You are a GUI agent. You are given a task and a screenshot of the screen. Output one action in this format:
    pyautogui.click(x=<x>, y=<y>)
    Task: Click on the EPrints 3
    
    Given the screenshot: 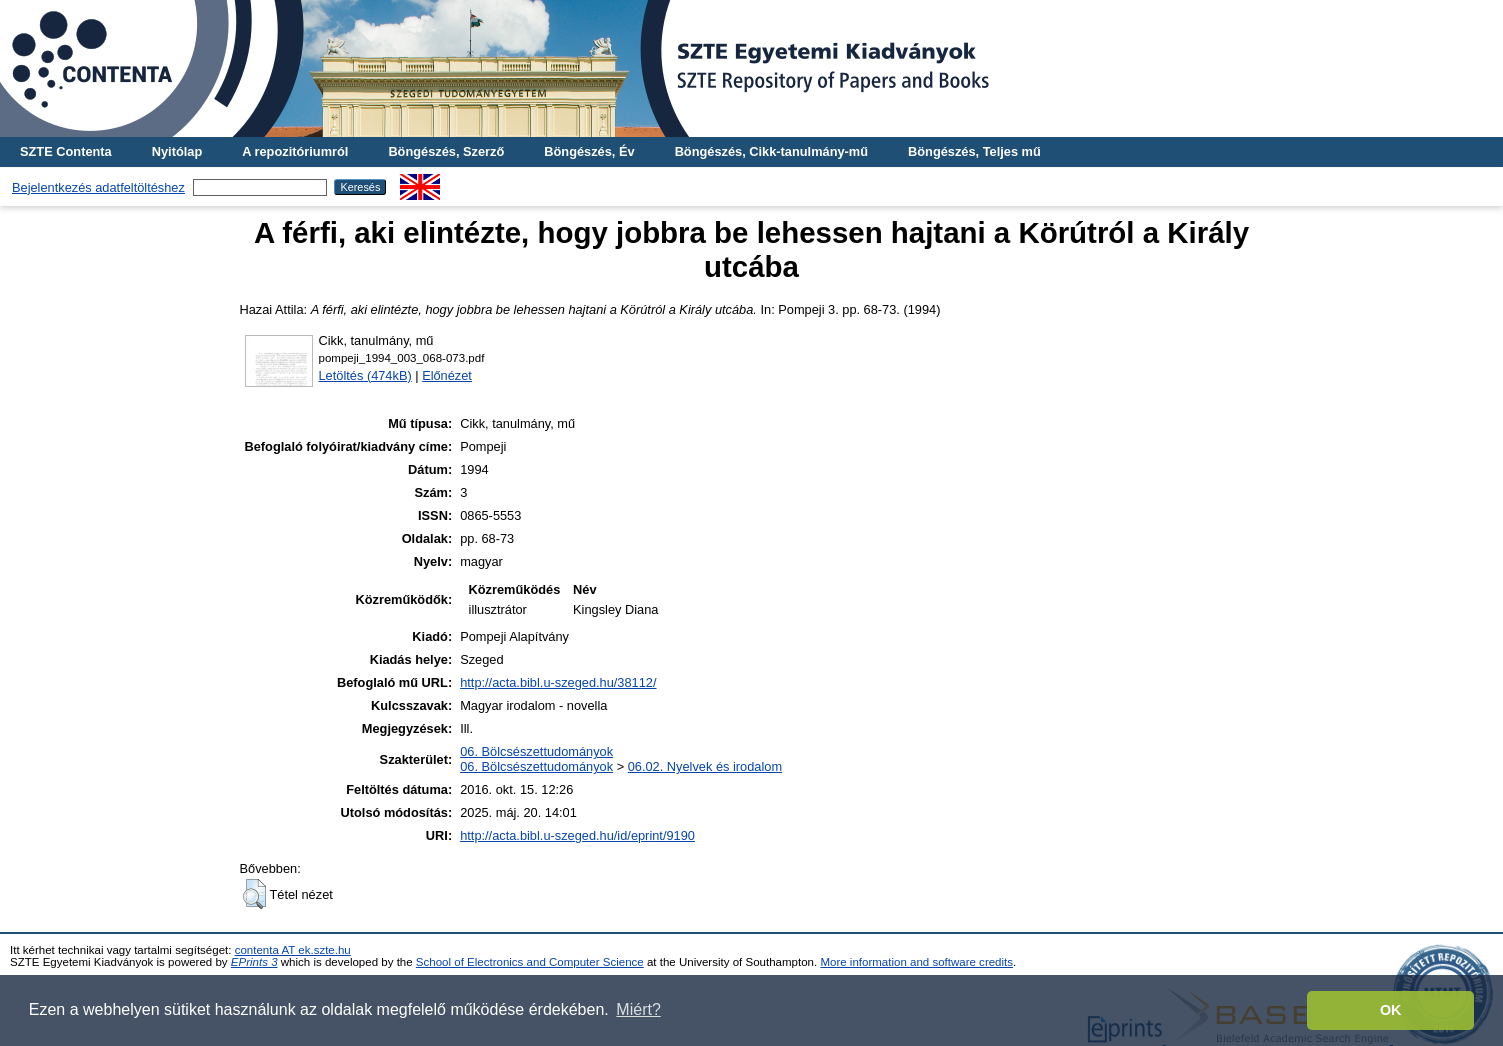 What is the action you would take?
    pyautogui.click(x=254, y=962)
    